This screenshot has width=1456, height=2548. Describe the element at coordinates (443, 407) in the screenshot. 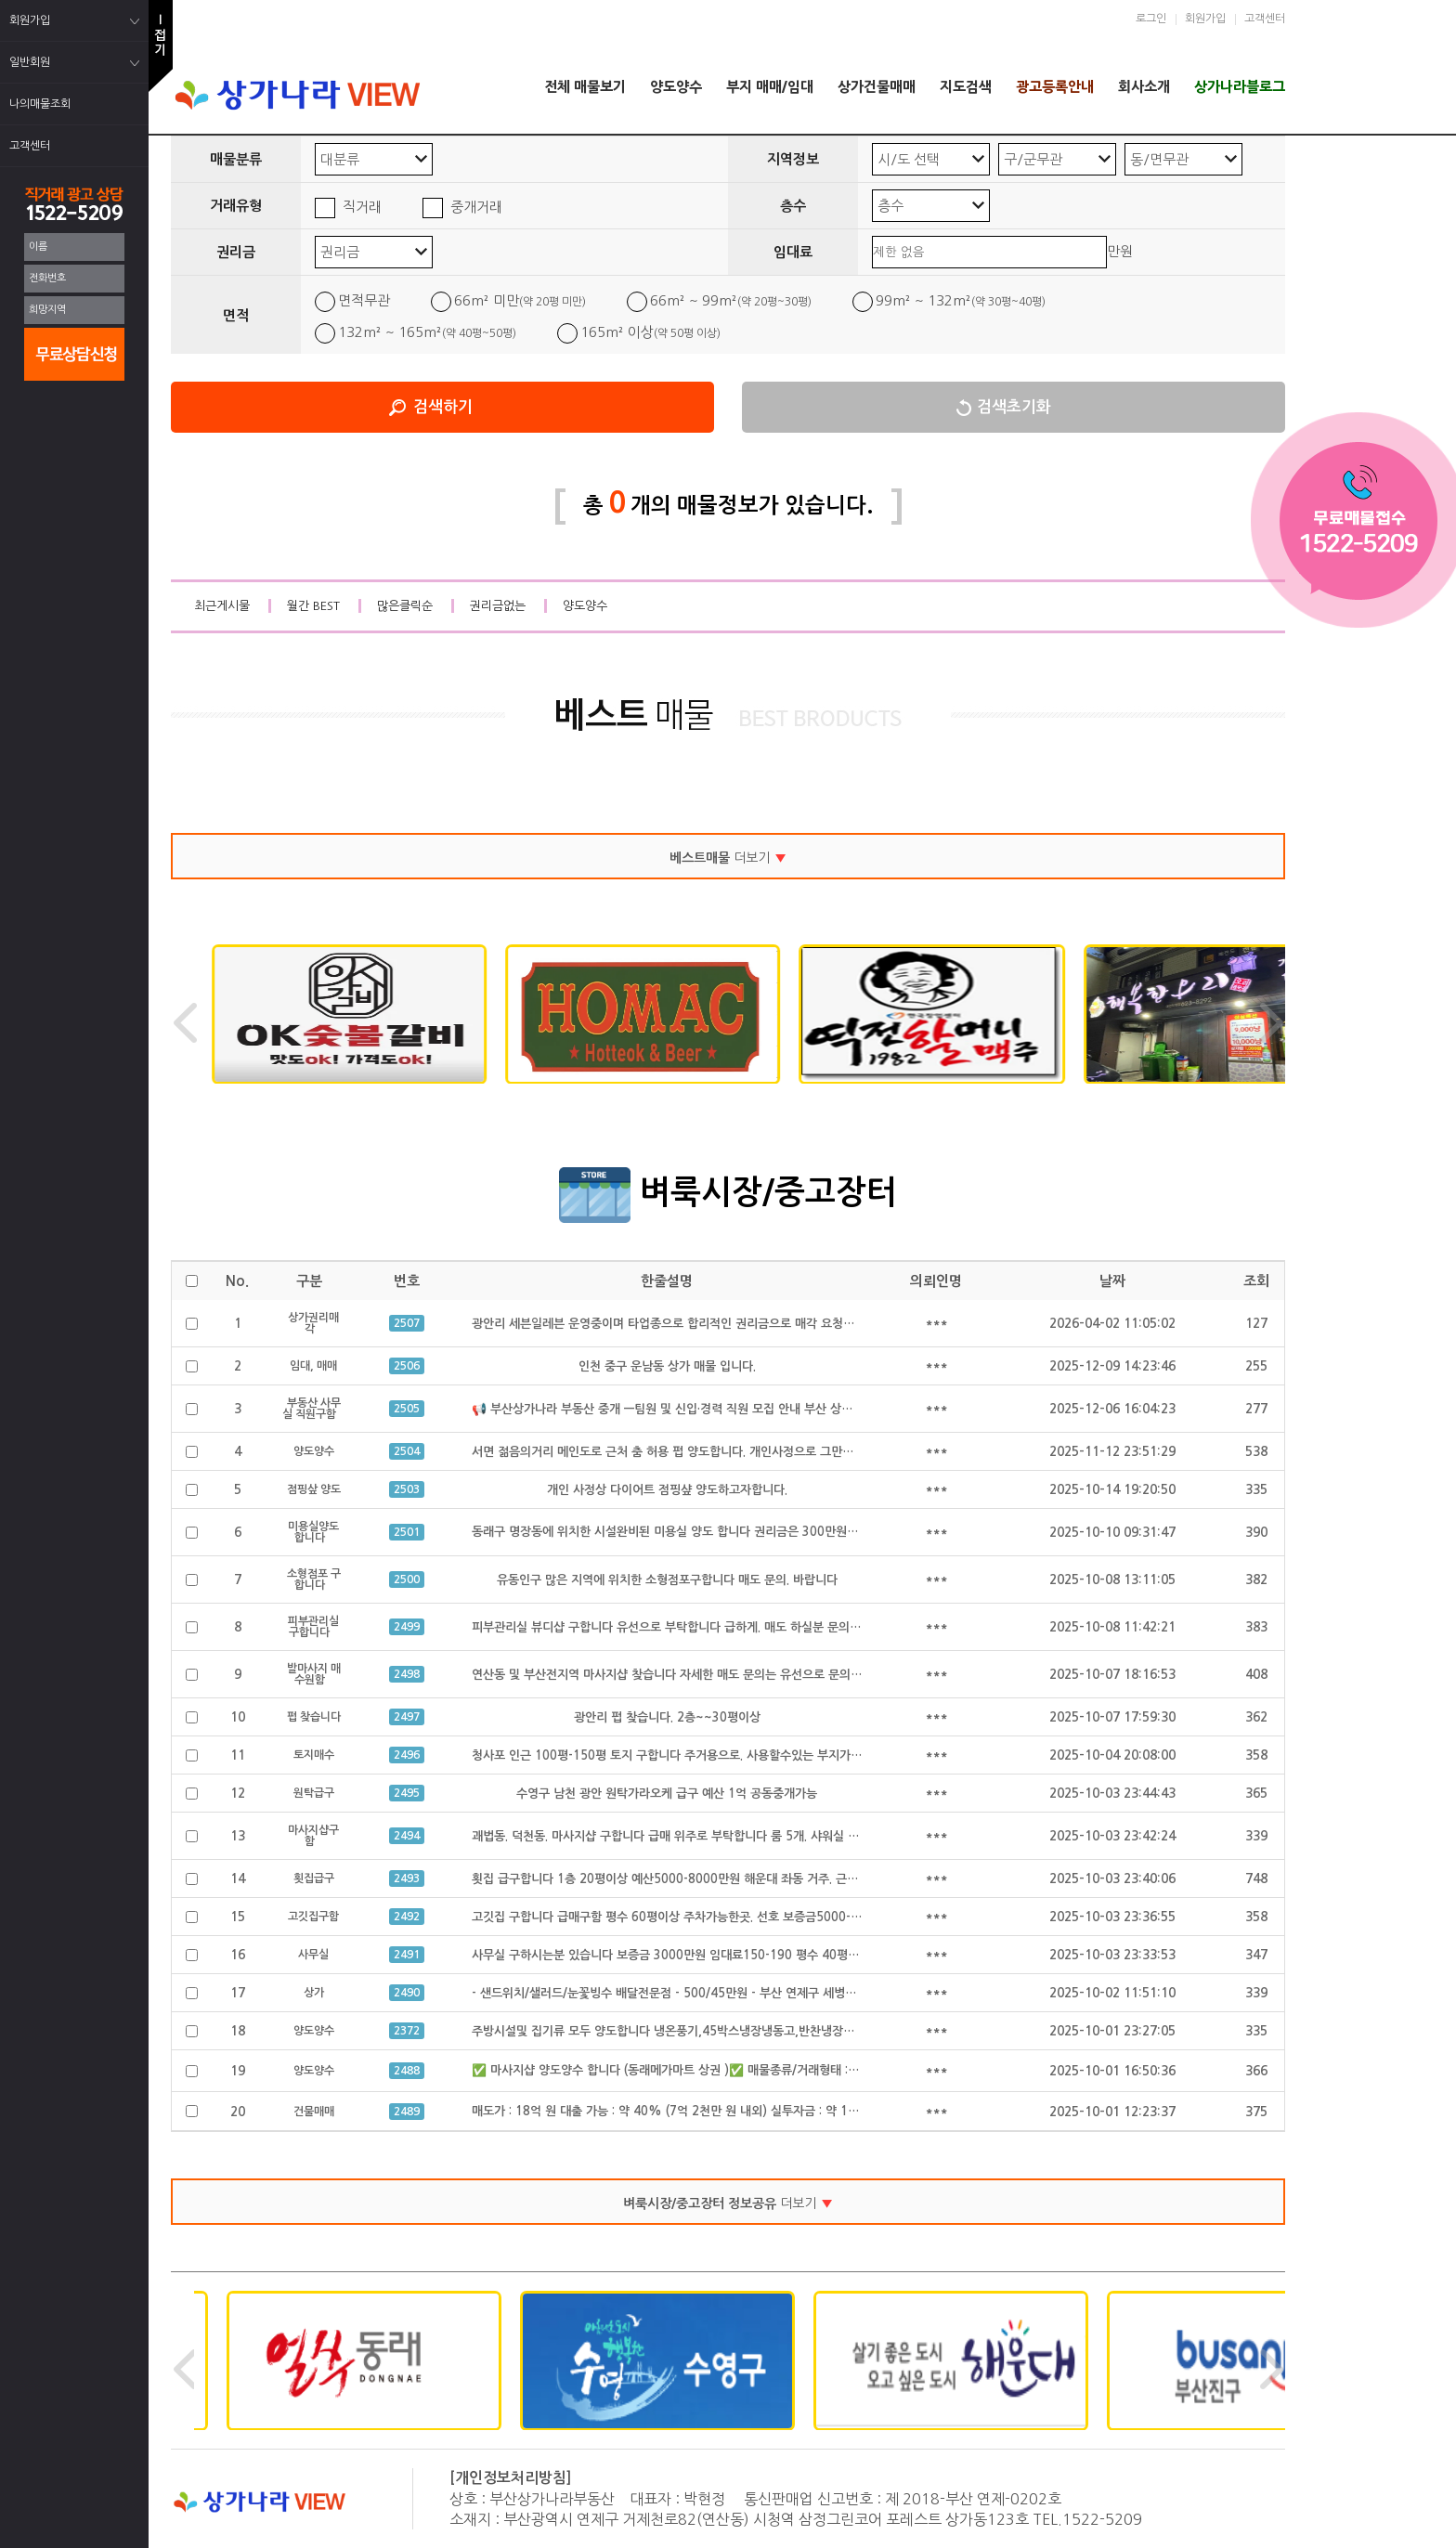

I see `검색하기` at that location.